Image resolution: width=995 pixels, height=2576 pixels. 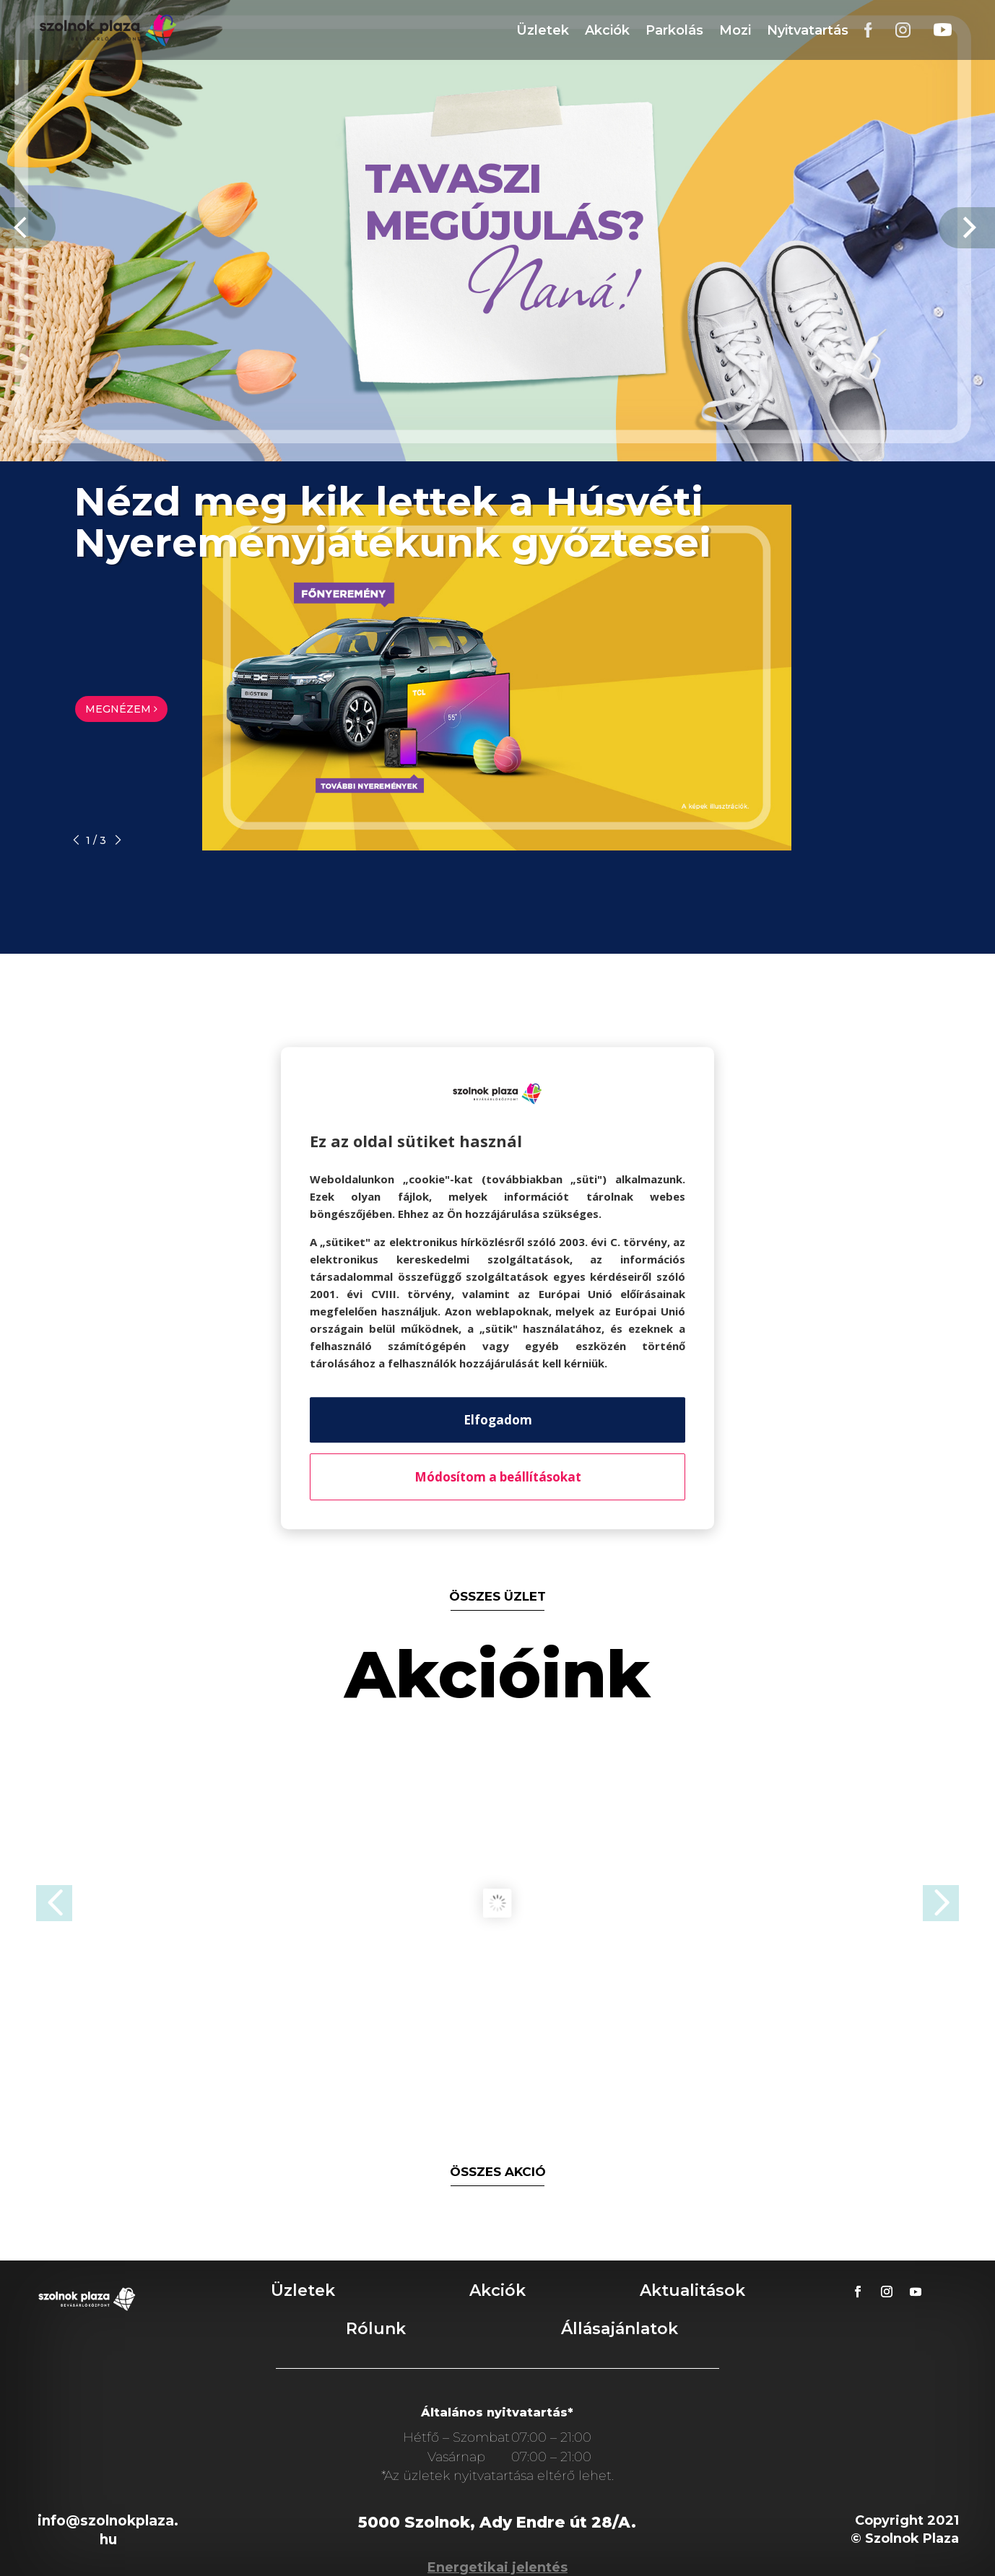 What do you see at coordinates (121, 708) in the screenshot?
I see `MEGNÉZEM` at bounding box center [121, 708].